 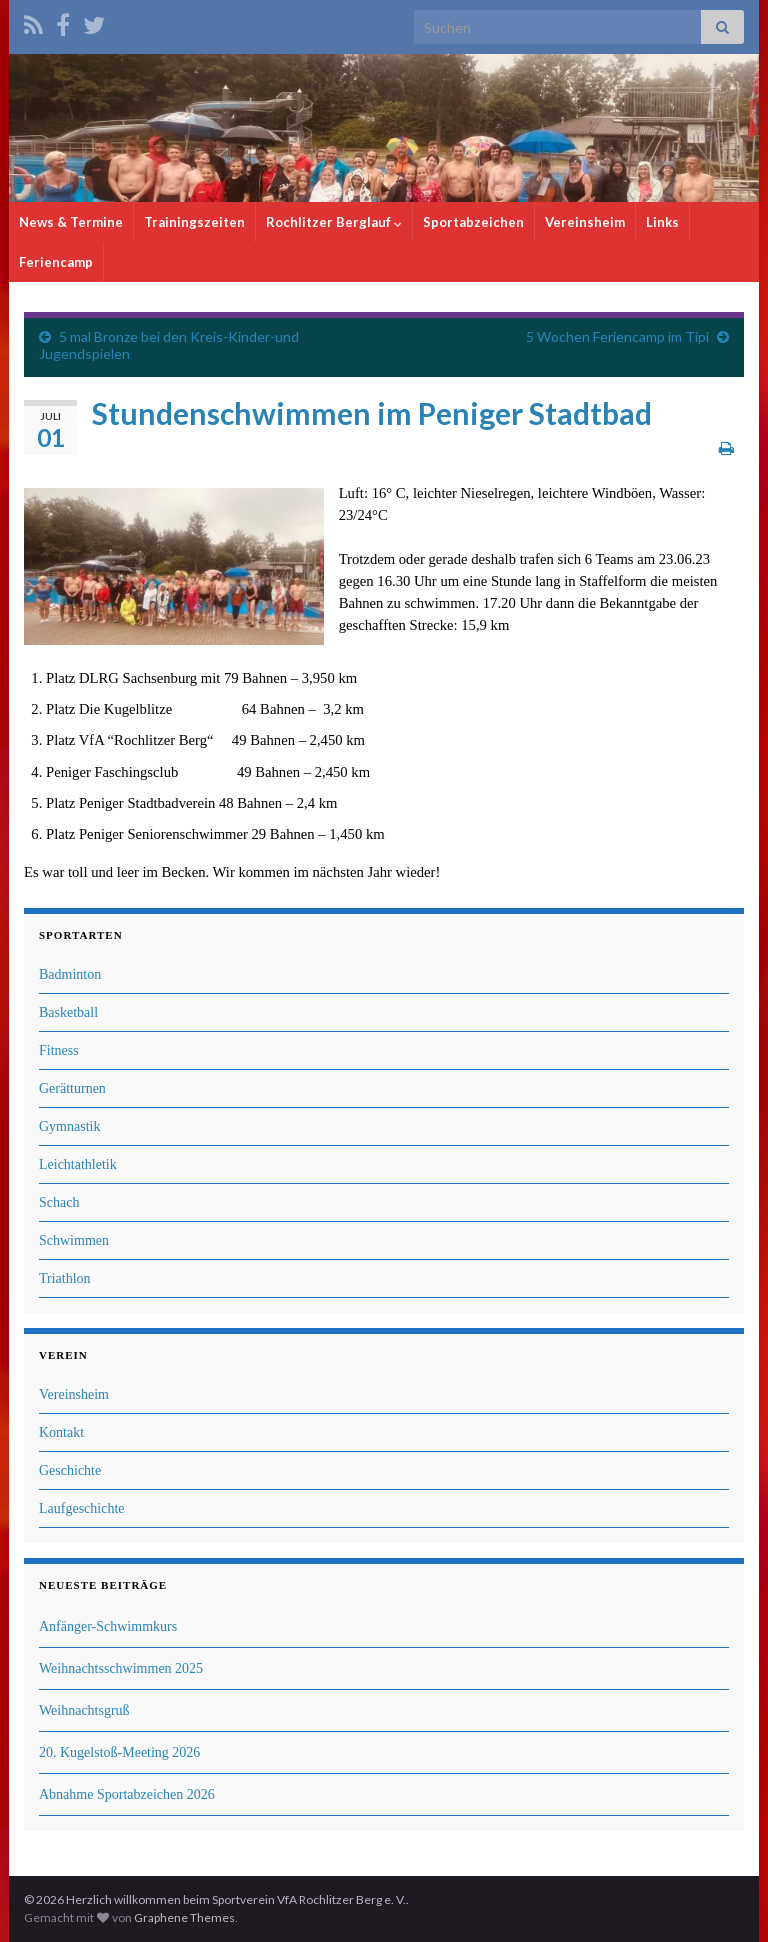 What do you see at coordinates (127, 1794) in the screenshot?
I see `Abnahme Sportabzeichen 2026` at bounding box center [127, 1794].